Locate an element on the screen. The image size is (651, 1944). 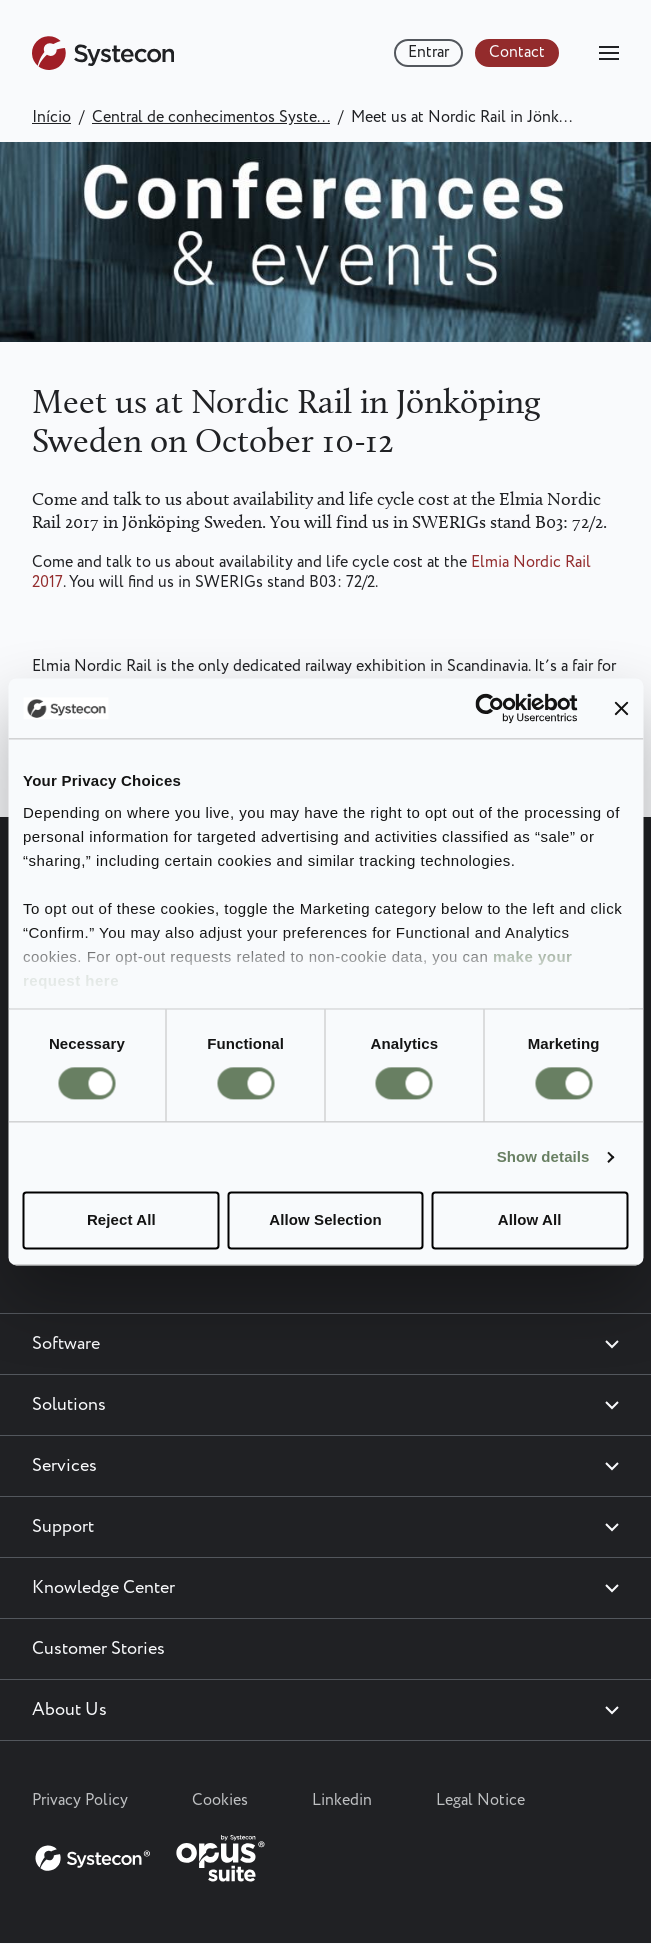
Software is located at coordinates (66, 1344).